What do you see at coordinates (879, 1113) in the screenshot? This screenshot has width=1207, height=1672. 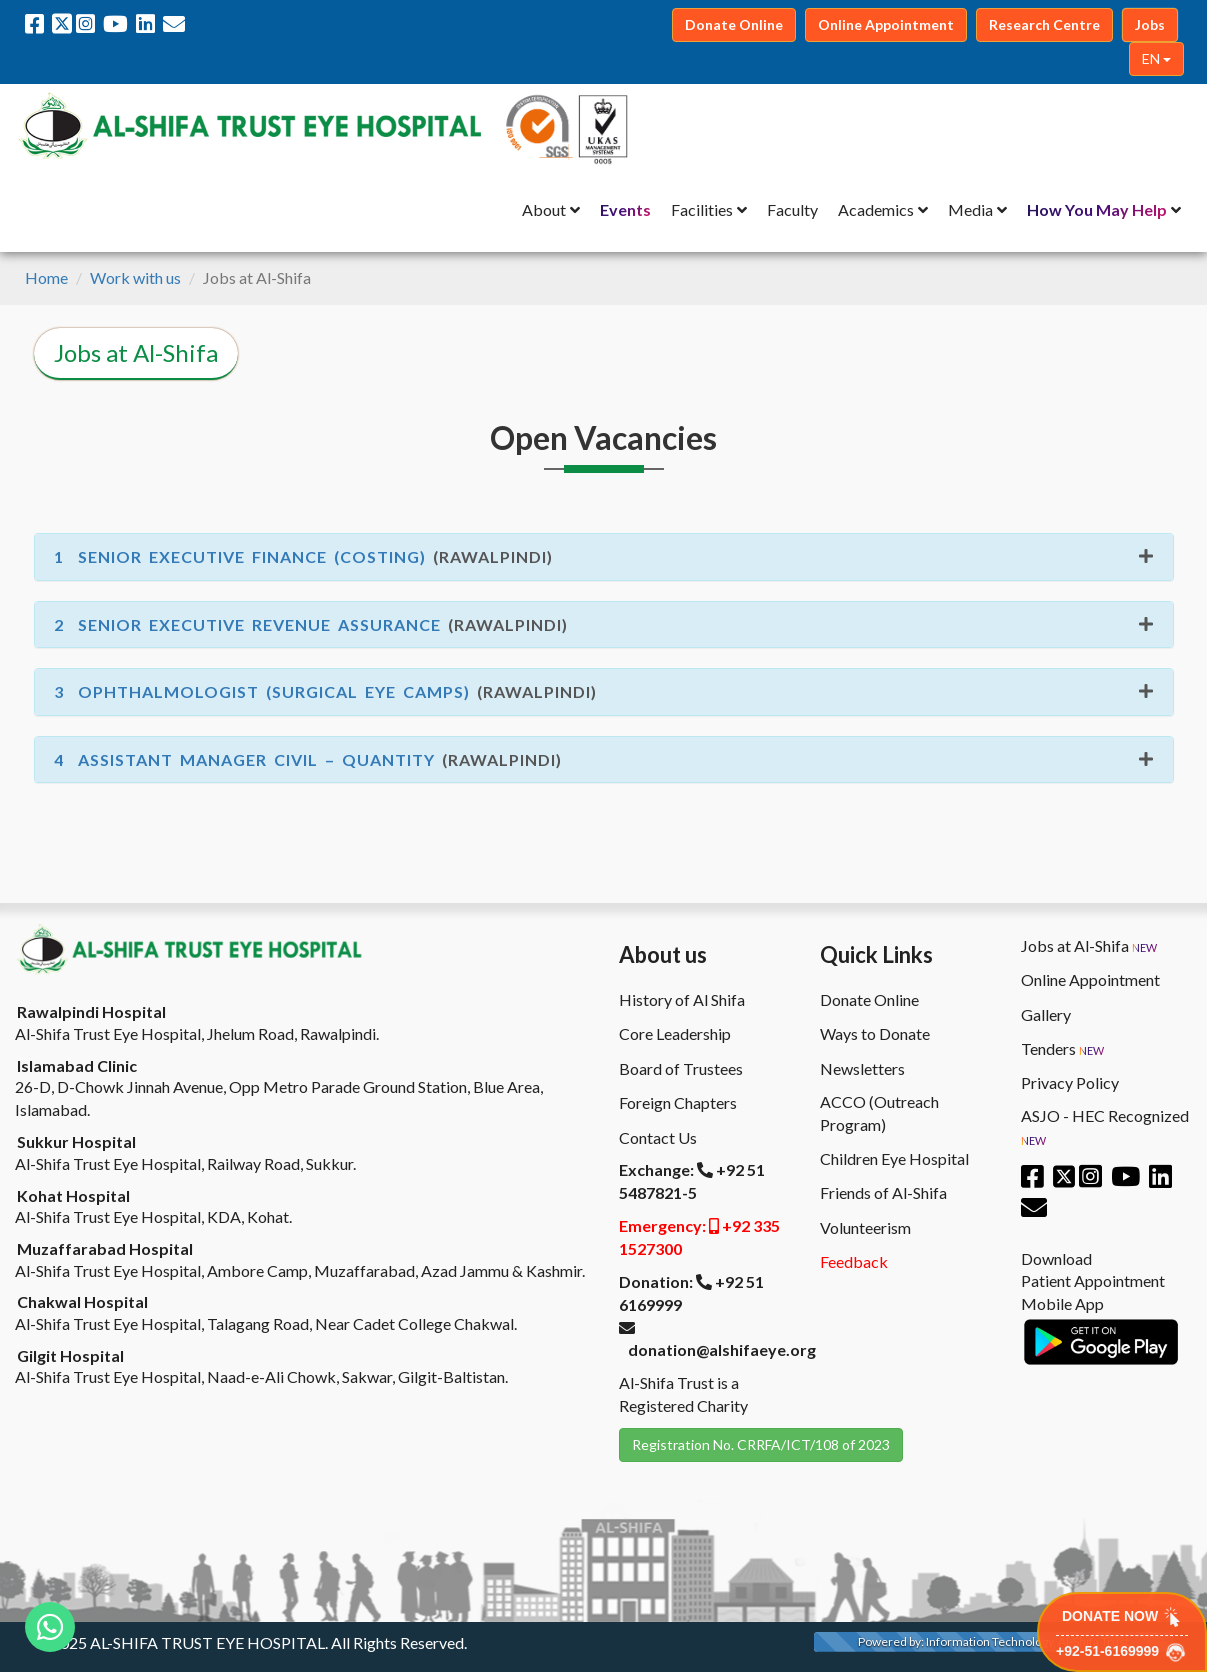 I see `ACCO (Outreach Program)` at bounding box center [879, 1113].